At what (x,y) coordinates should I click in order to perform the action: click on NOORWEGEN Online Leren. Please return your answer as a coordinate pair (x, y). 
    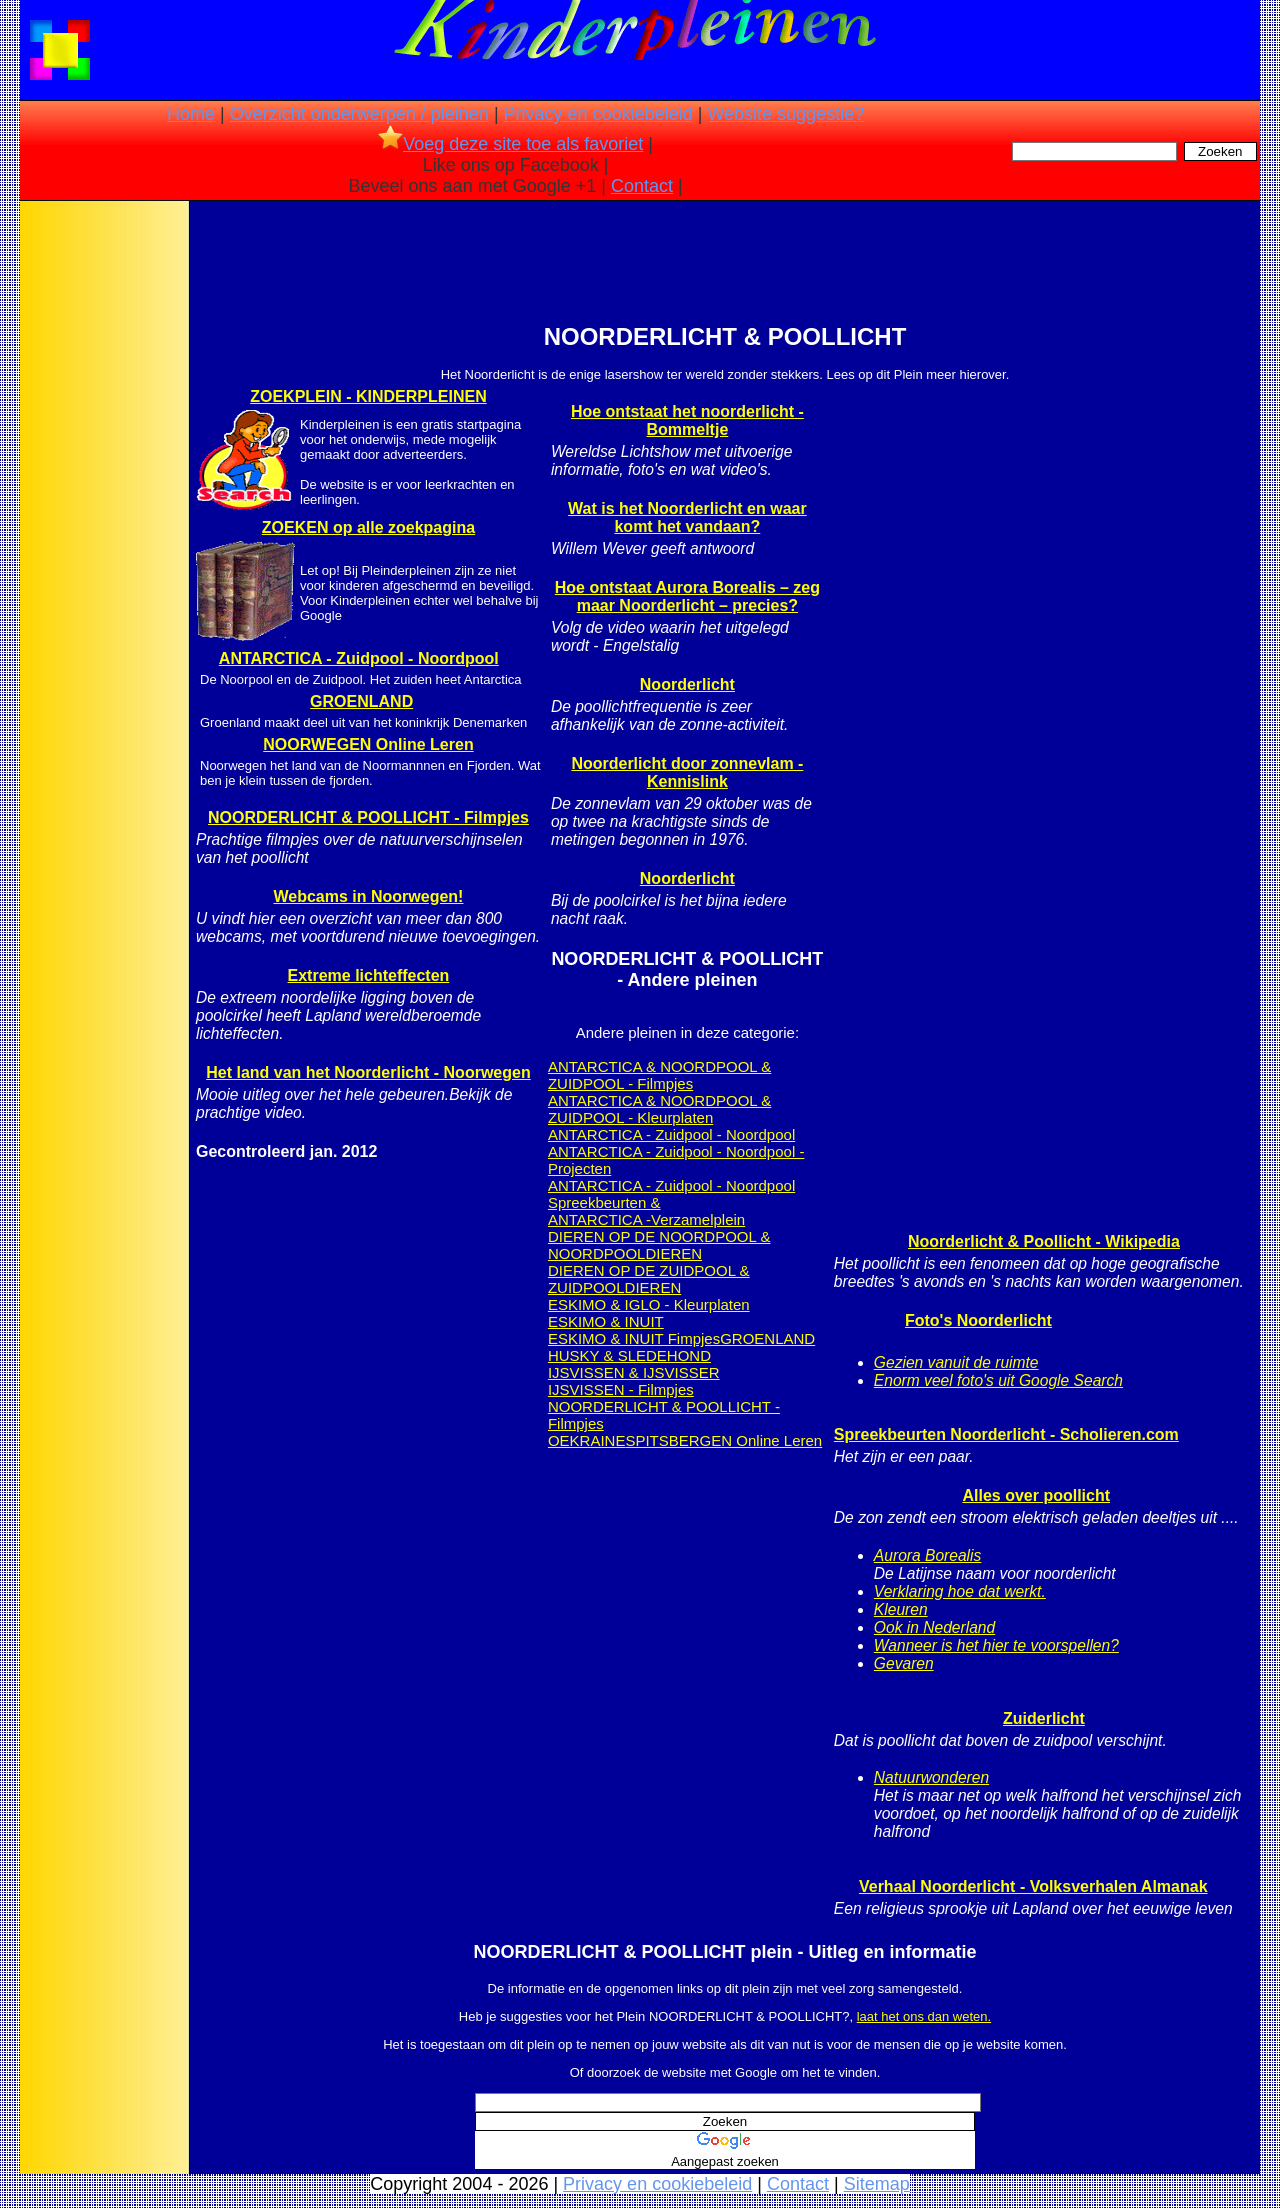
    Looking at the image, I should click on (368, 744).